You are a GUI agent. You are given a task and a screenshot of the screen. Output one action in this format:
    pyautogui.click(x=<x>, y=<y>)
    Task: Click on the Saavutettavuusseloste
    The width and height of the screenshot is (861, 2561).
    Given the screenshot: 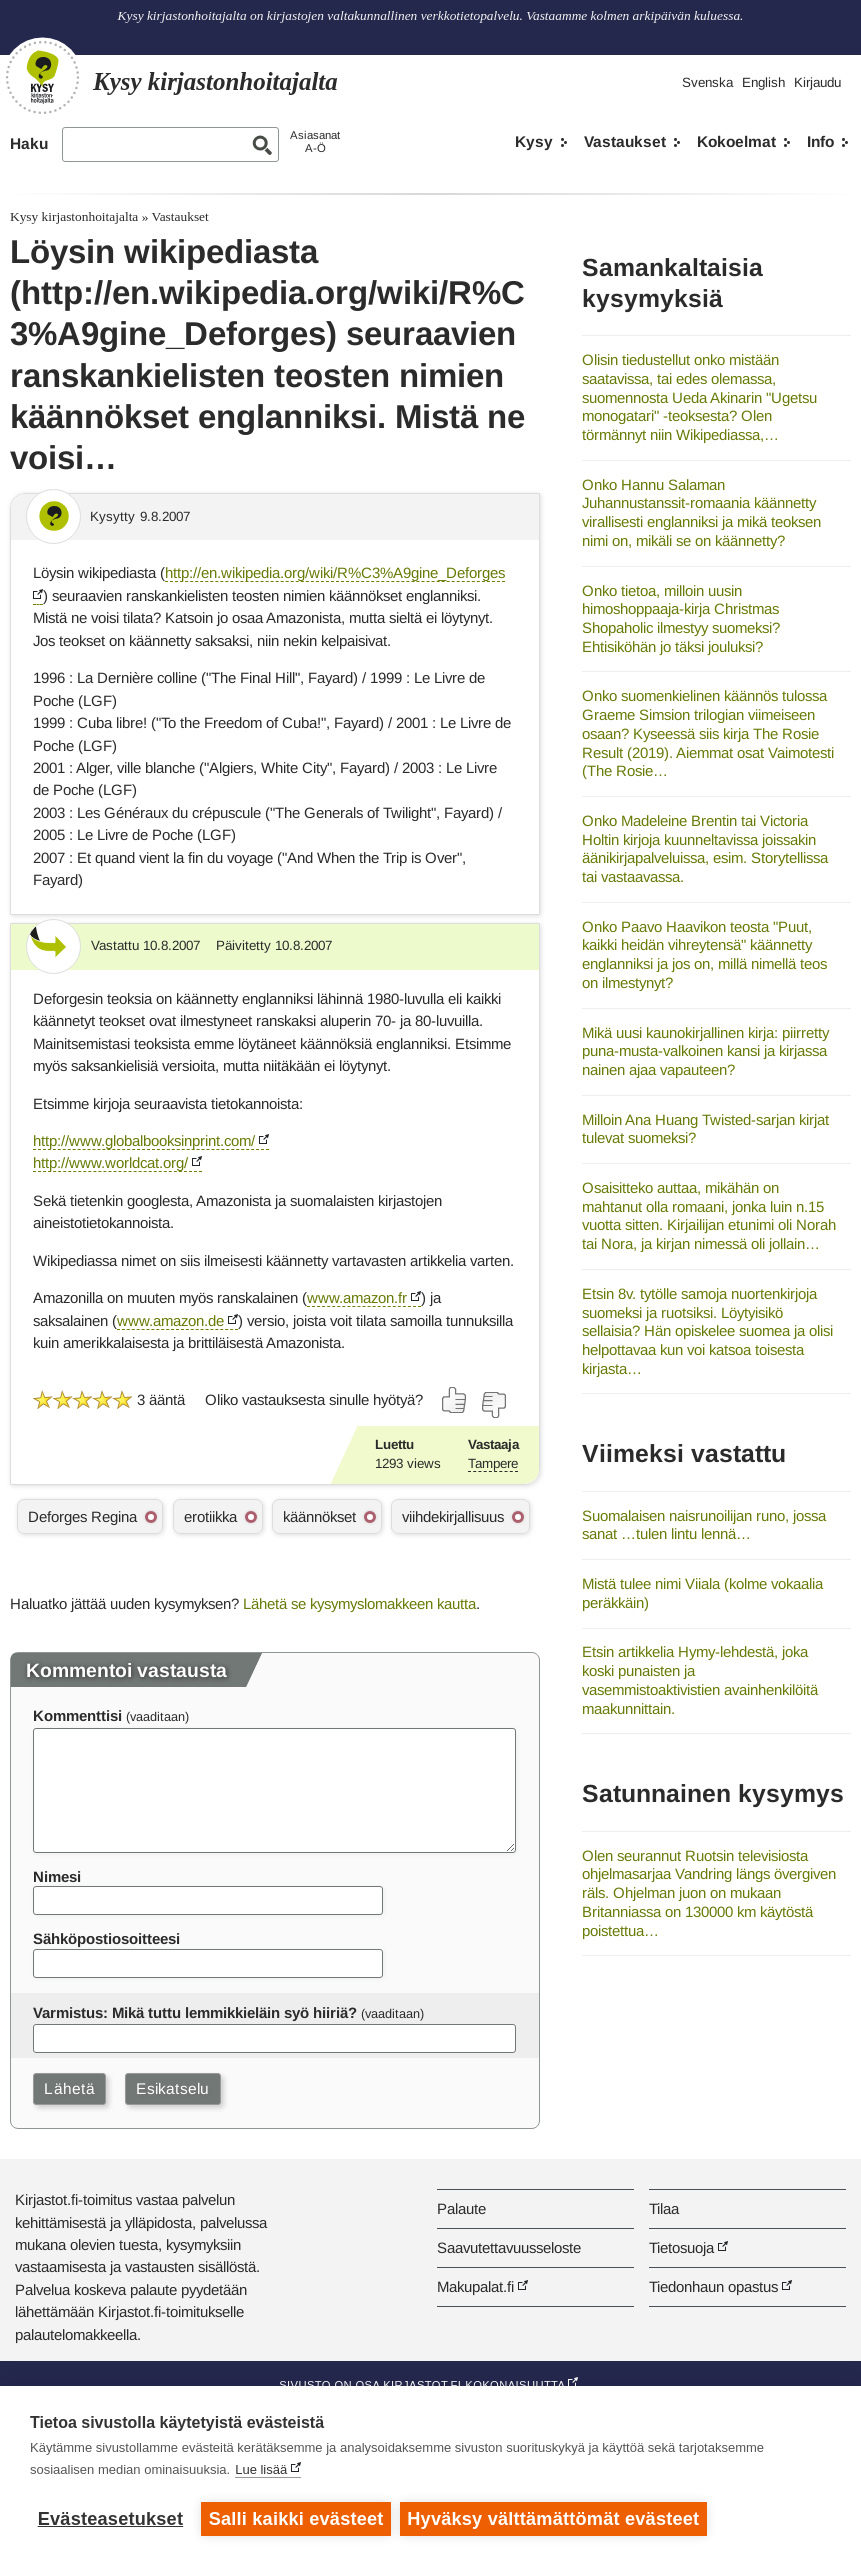 What is the action you would take?
    pyautogui.click(x=509, y=2247)
    